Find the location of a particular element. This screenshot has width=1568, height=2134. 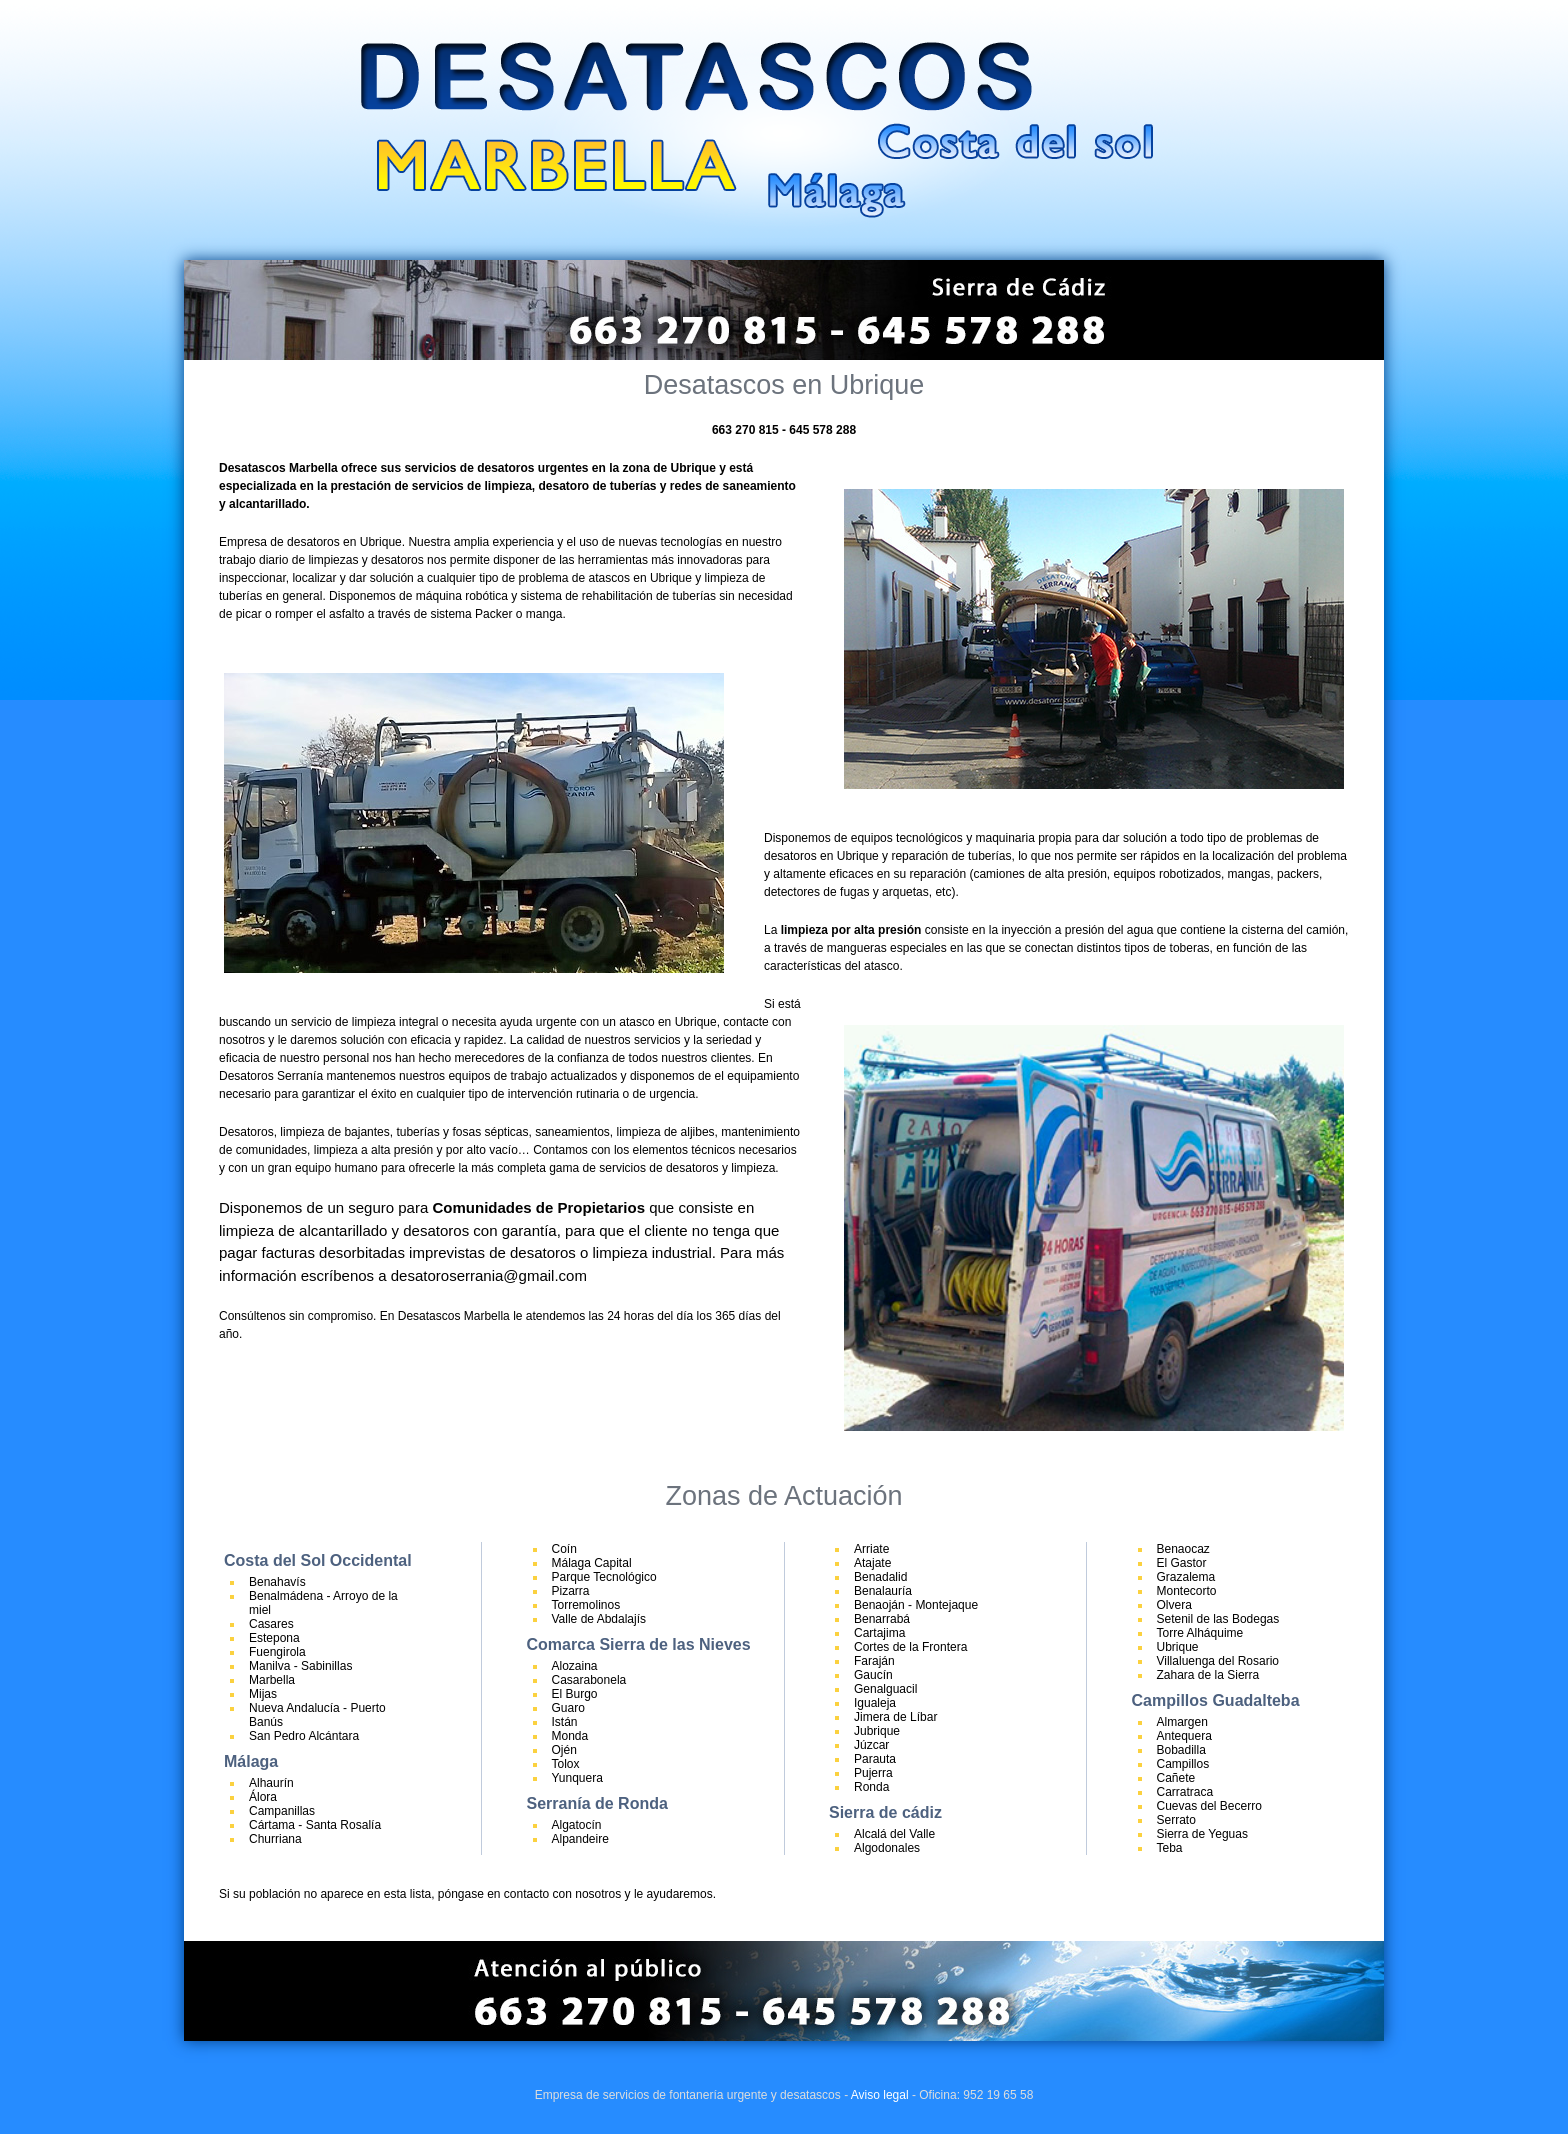

Pizarra is located at coordinates (571, 1591).